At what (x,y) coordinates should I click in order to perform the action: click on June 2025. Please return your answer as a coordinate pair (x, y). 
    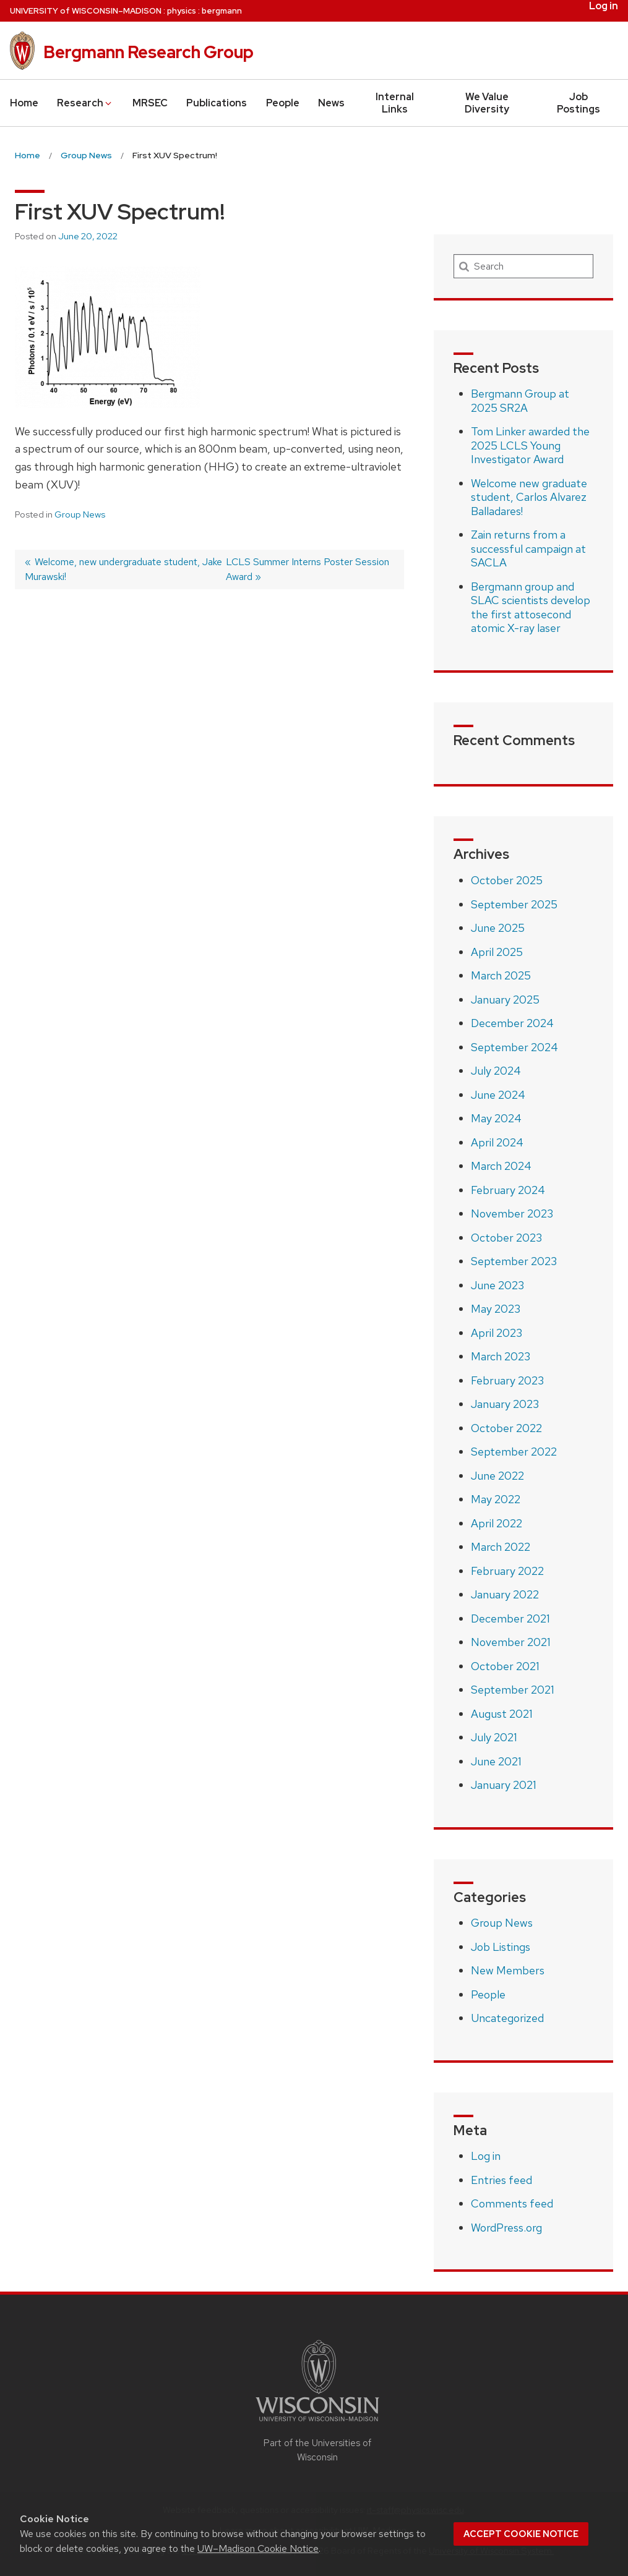
    Looking at the image, I should click on (498, 928).